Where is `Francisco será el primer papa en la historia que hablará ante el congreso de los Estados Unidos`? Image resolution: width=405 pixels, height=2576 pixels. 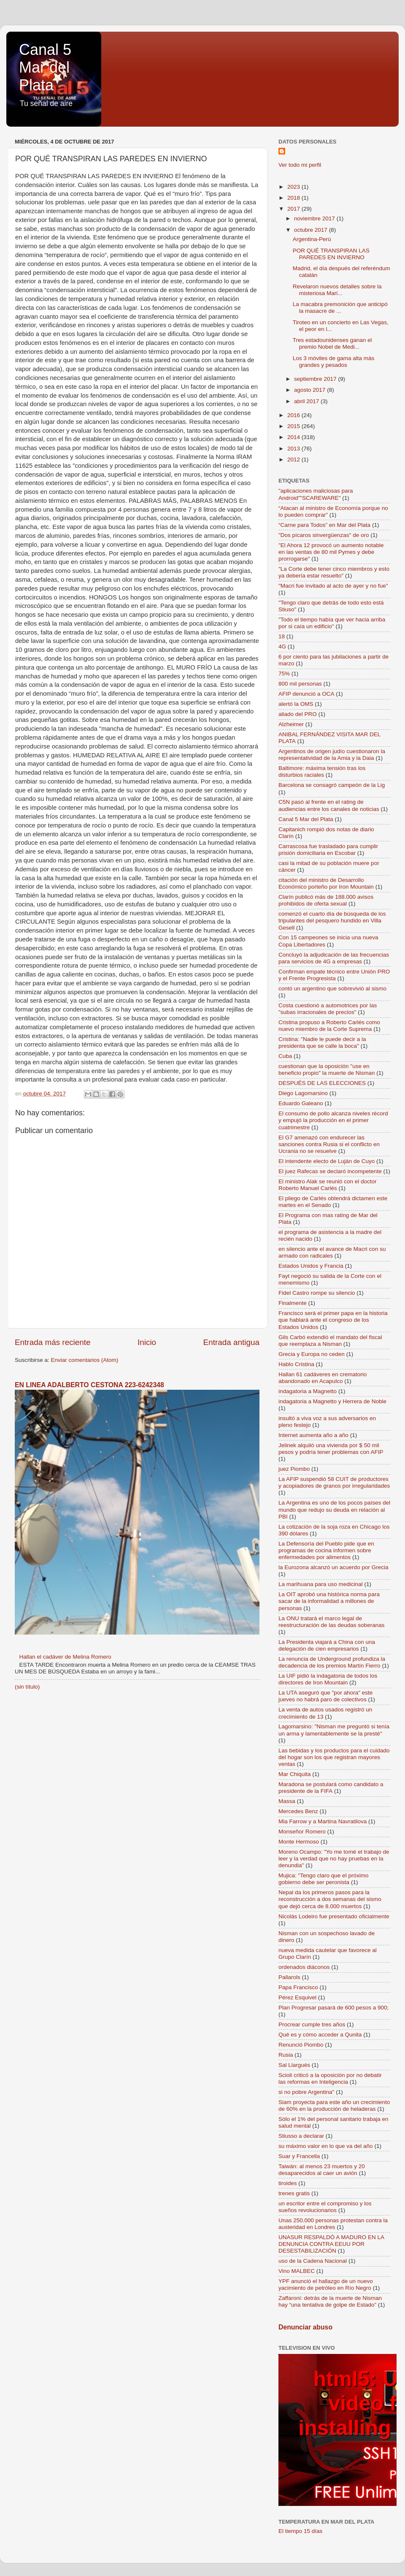
Francisco será el primer papa en la historia que hablará ante el congreso de los Estados Unidos is located at coordinates (333, 1320).